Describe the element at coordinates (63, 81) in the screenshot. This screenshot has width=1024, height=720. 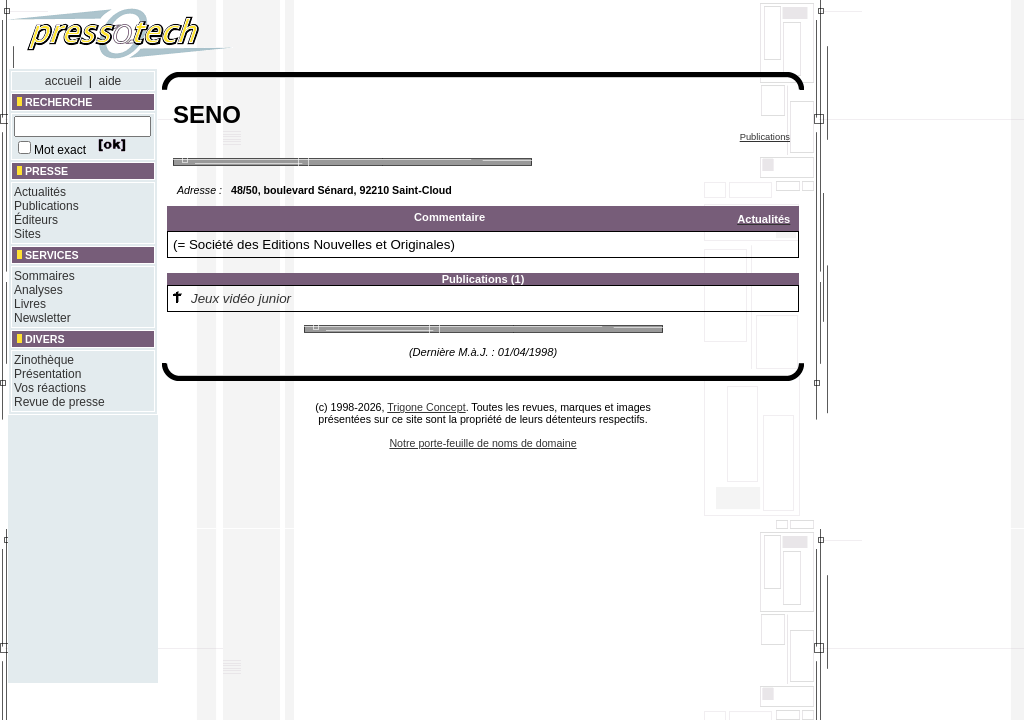
I see `accueil` at that location.